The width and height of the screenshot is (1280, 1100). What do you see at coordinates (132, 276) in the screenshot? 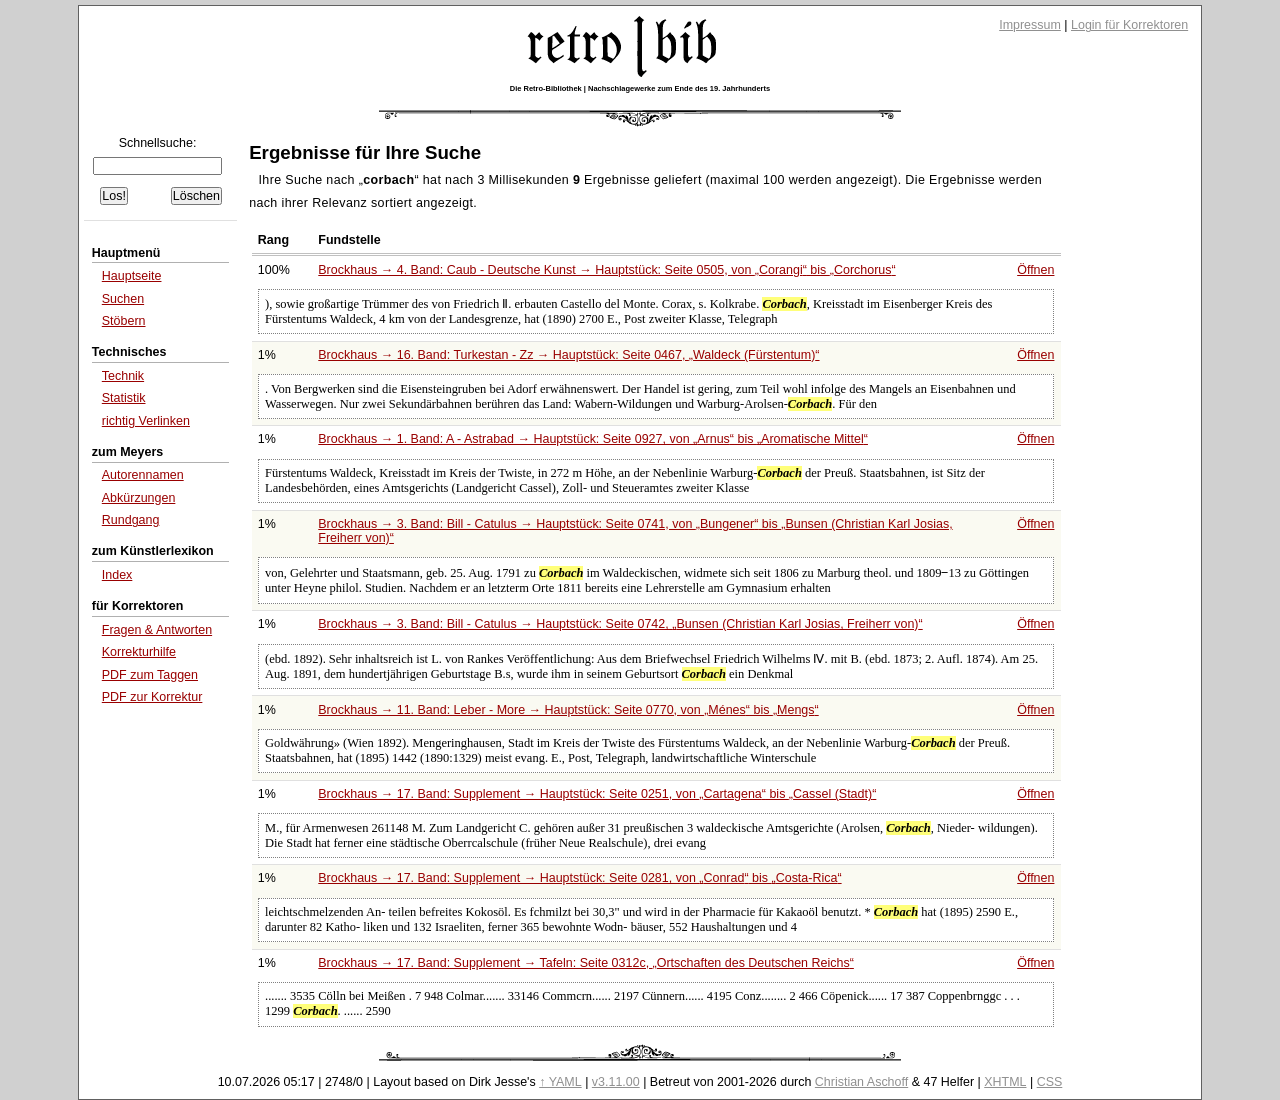
I see `Hauptseite` at bounding box center [132, 276].